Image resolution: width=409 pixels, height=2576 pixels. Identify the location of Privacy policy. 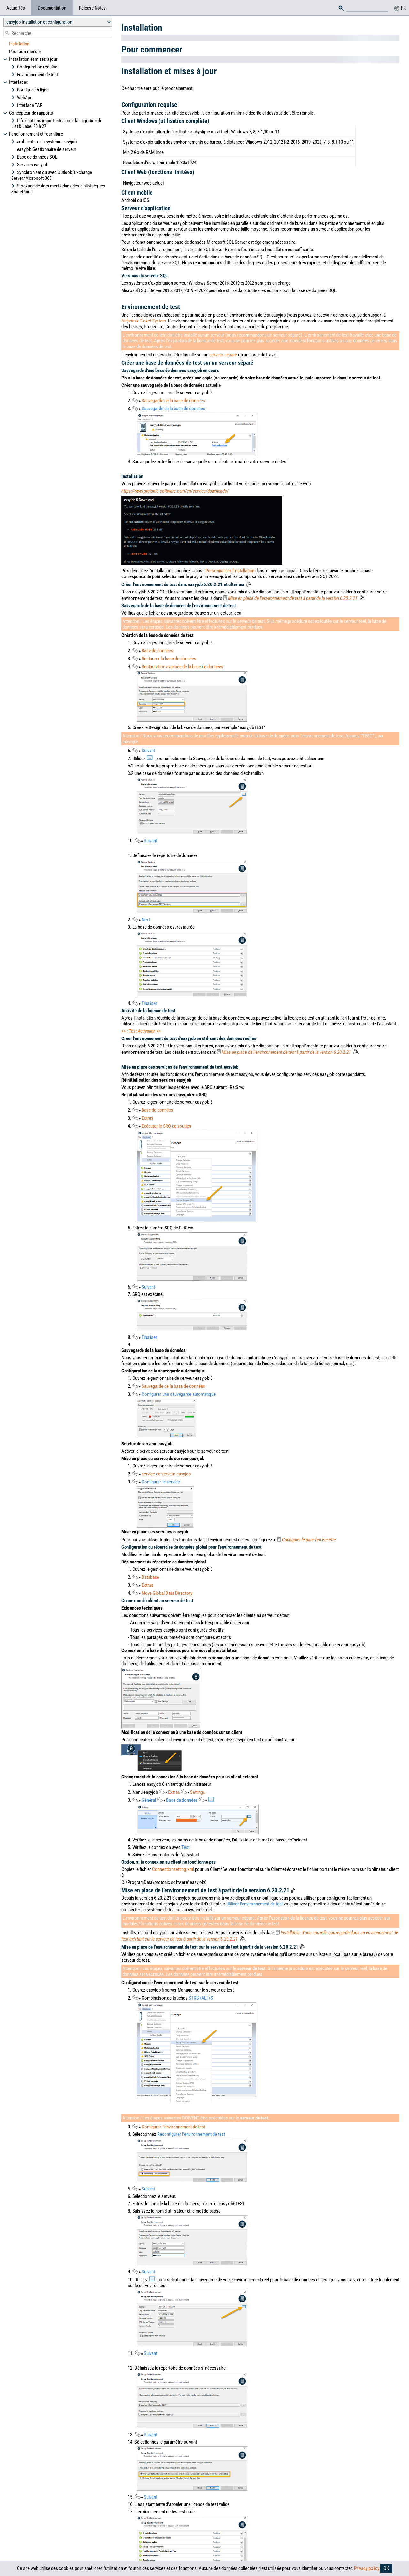
(366, 2568).